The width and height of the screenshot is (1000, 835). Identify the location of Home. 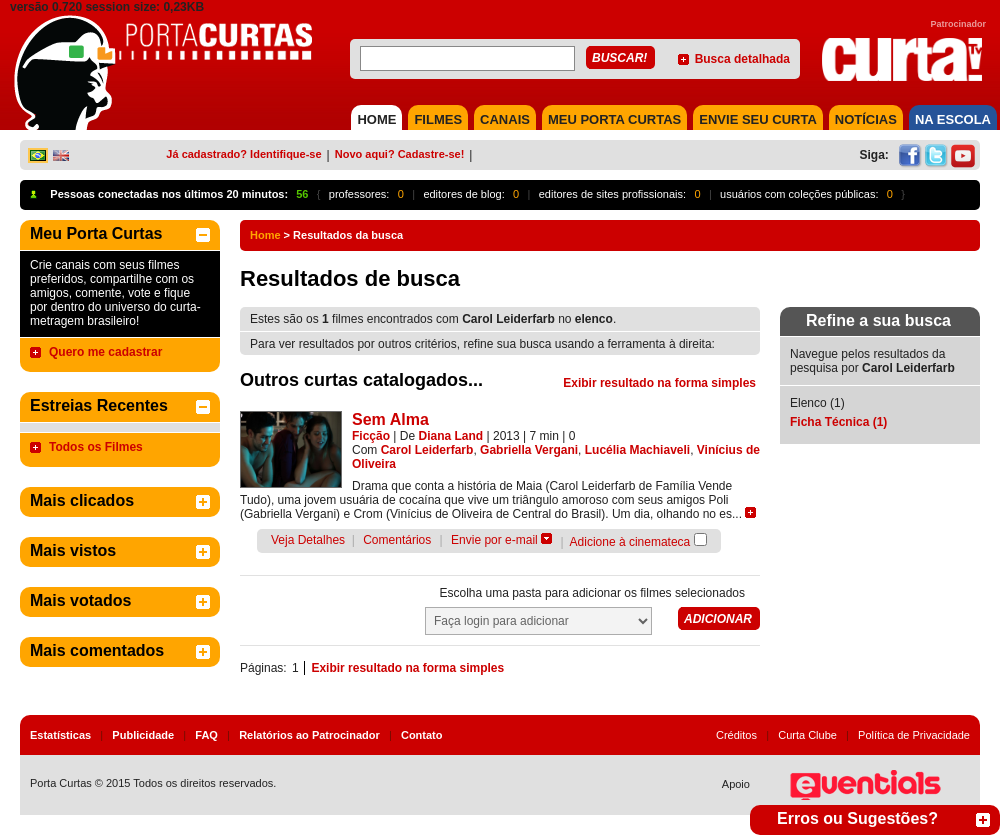
(265, 235).